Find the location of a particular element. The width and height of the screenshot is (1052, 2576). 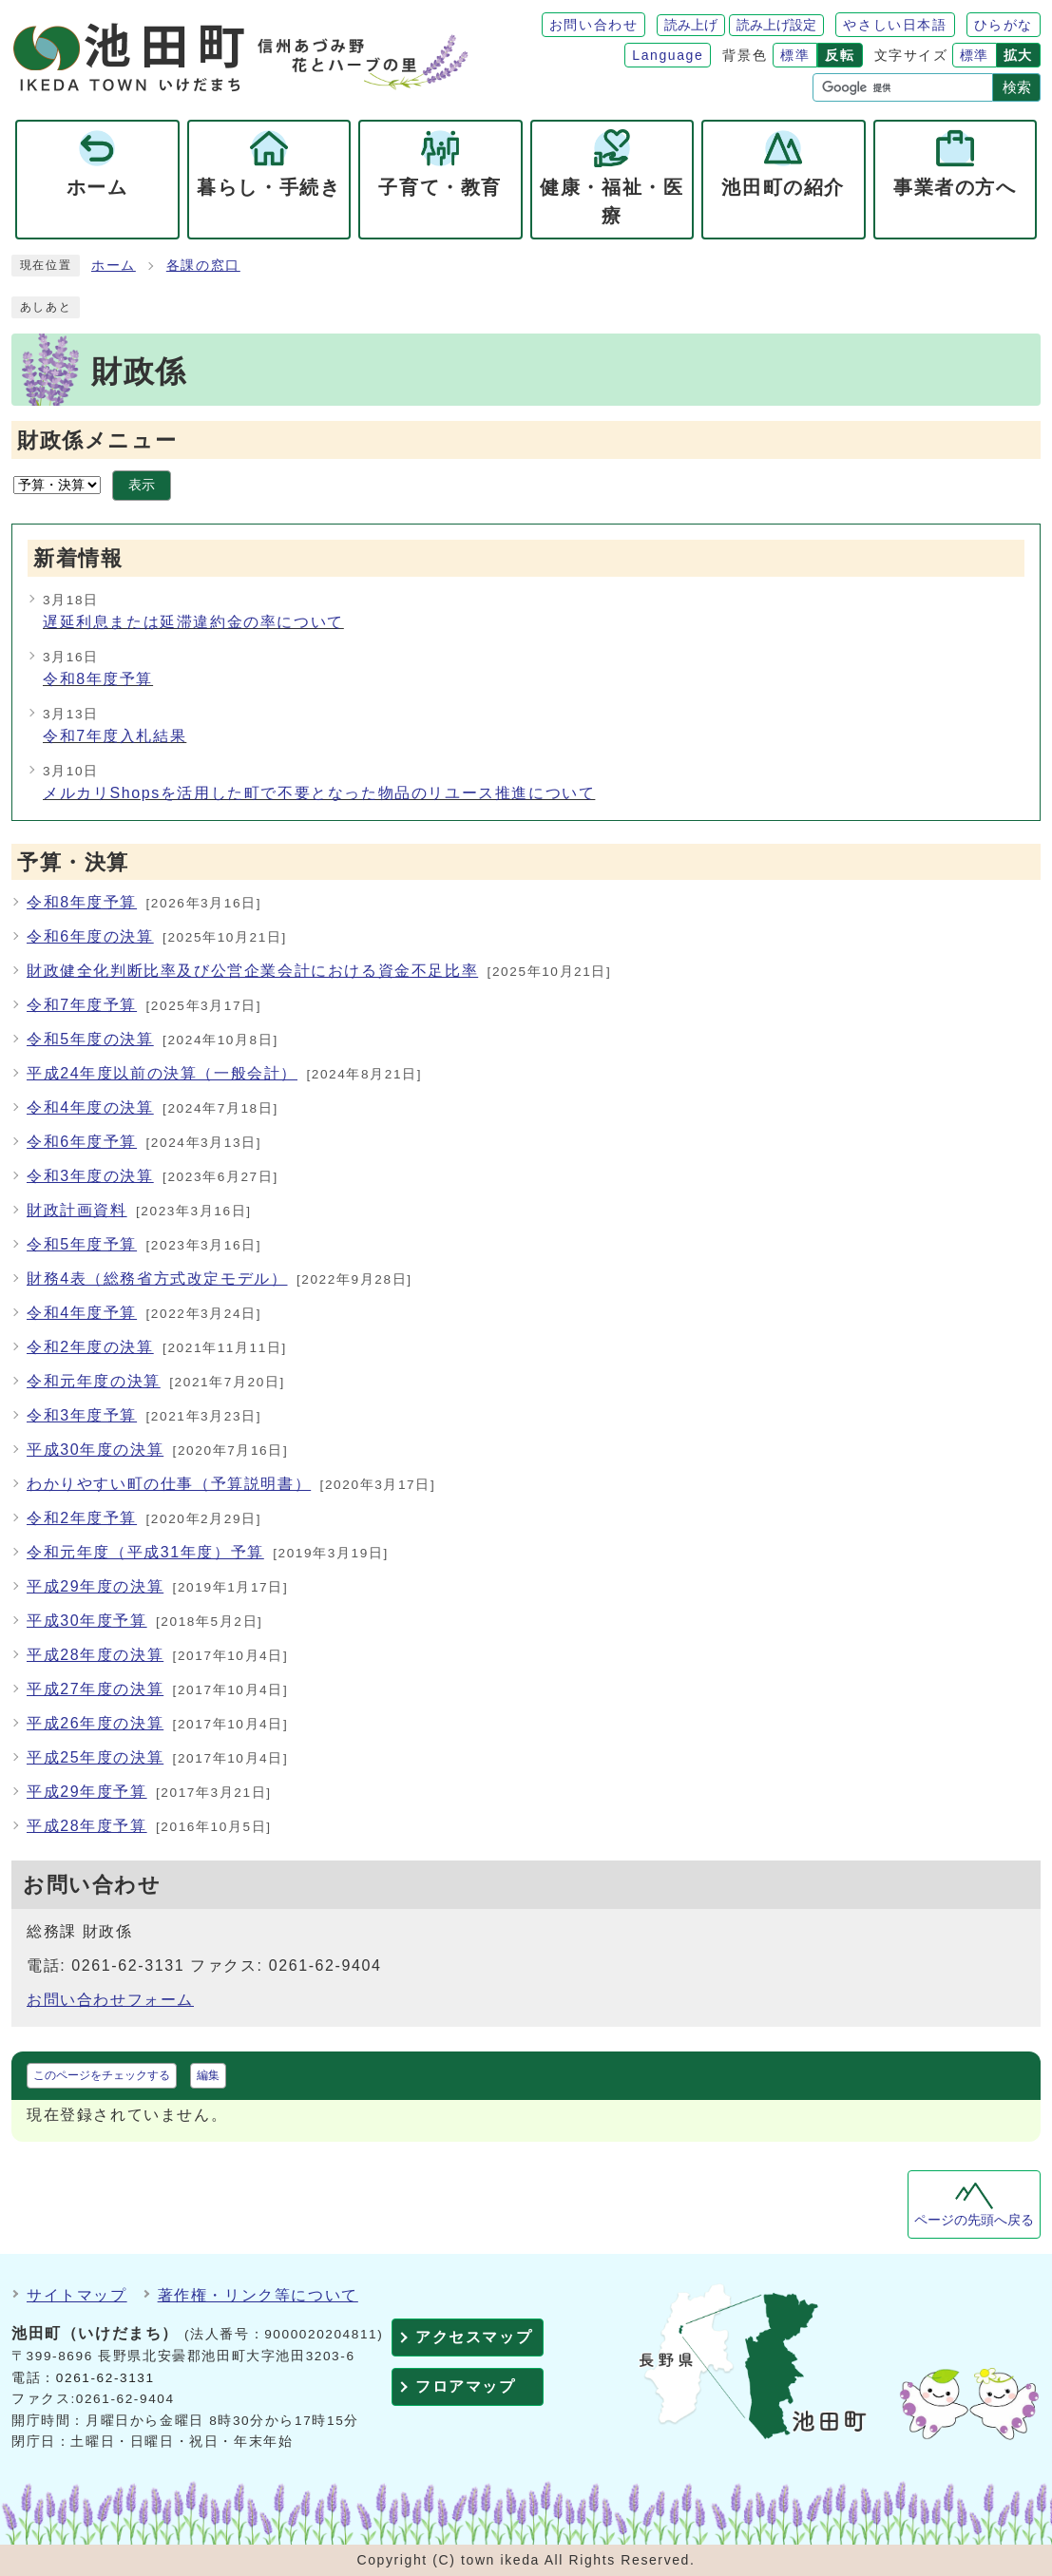

平成29年度の決算 is located at coordinates (95, 1586).